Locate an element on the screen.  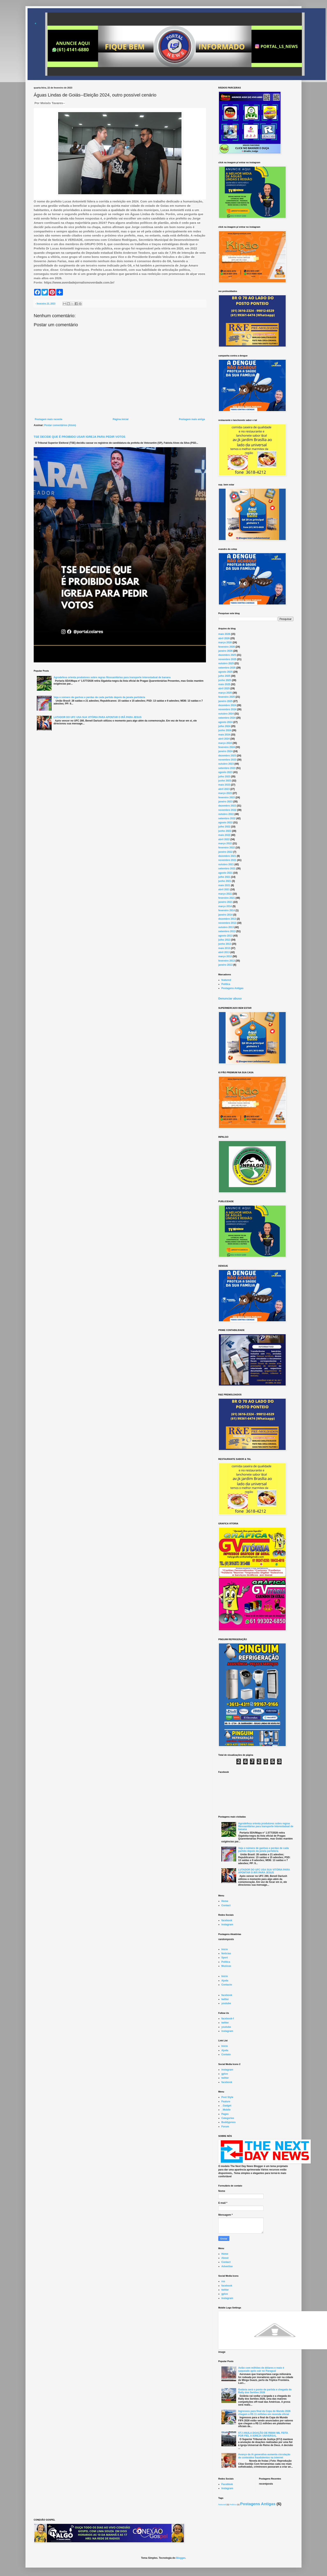
julho 2023 is located at coordinates (224, 776).